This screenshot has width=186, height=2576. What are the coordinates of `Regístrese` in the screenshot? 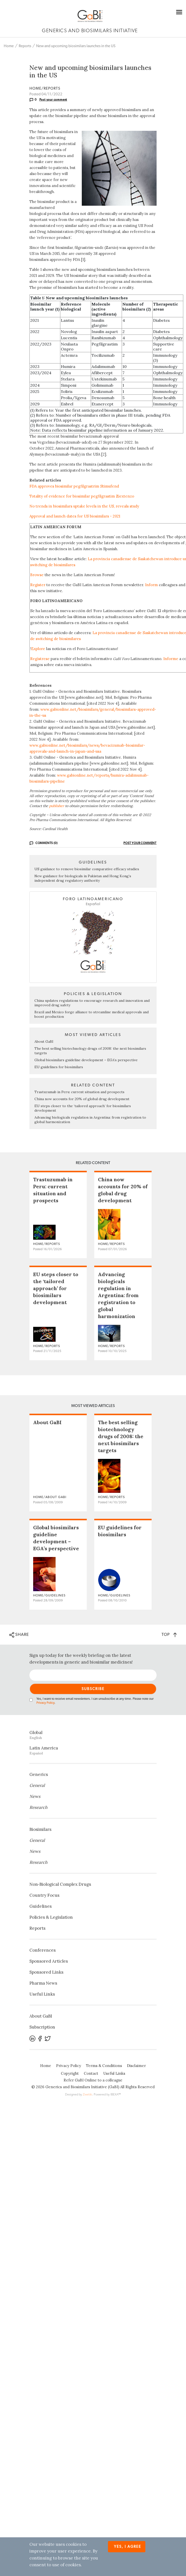 It's located at (40, 658).